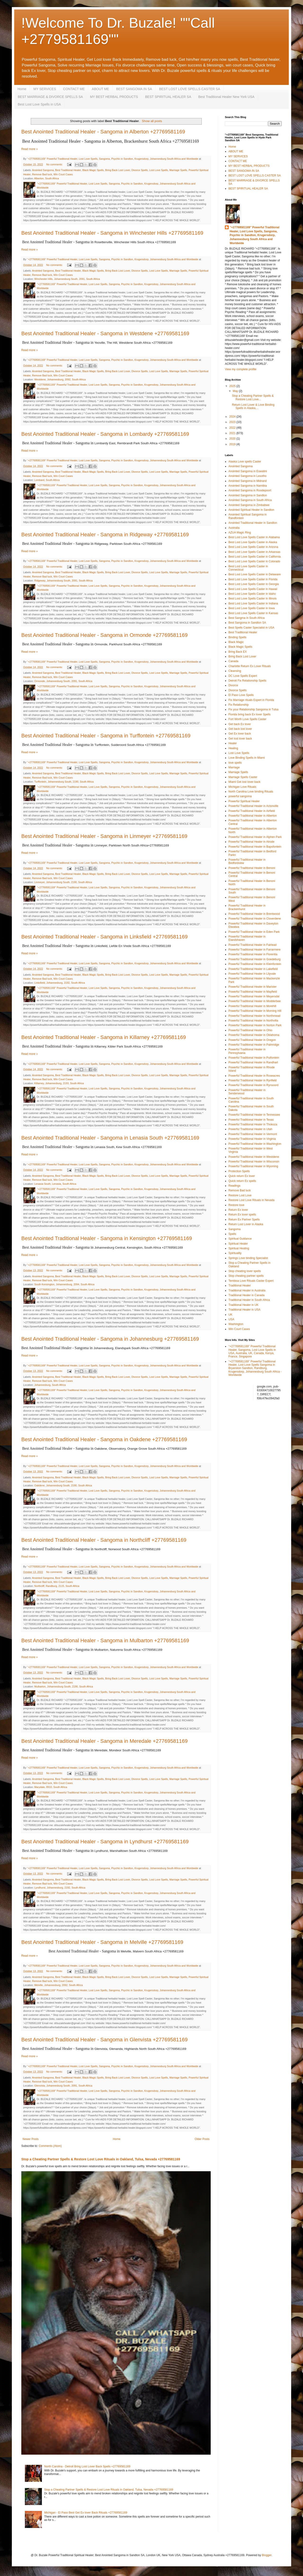  Describe the element at coordinates (105, 736) in the screenshot. I see `Best Anointed Traditional Healer - Sangoma in Turffontein +27769581169` at that location.